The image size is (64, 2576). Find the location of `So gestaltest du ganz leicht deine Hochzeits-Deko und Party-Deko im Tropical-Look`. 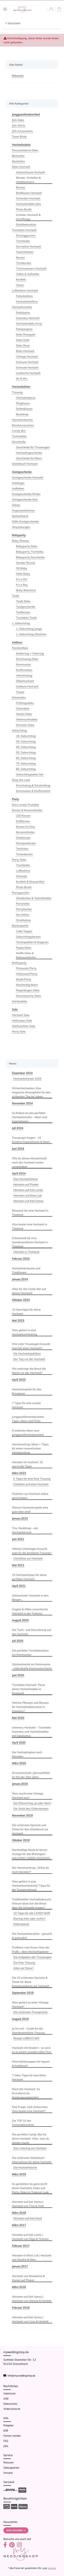

So gestaltest du ganz leicht deine Hochzeits-Deko und Party-Deko im Tropical-Look is located at coordinates (30, 2188).